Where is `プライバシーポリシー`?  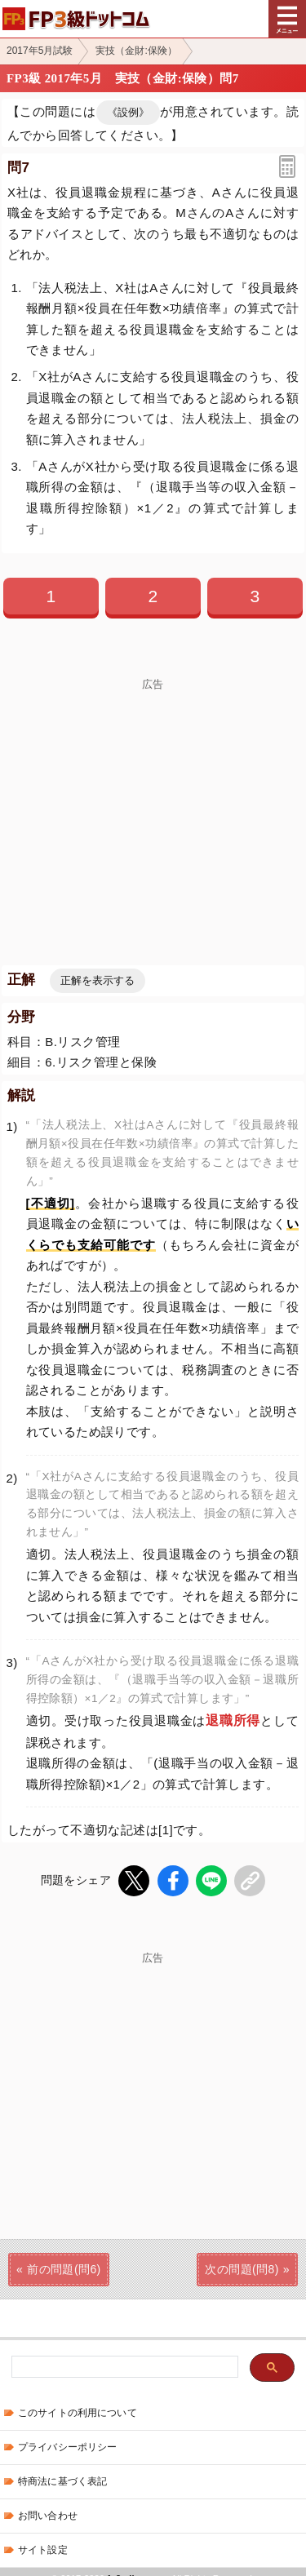
プライバシーポリシー is located at coordinates (67, 2447).